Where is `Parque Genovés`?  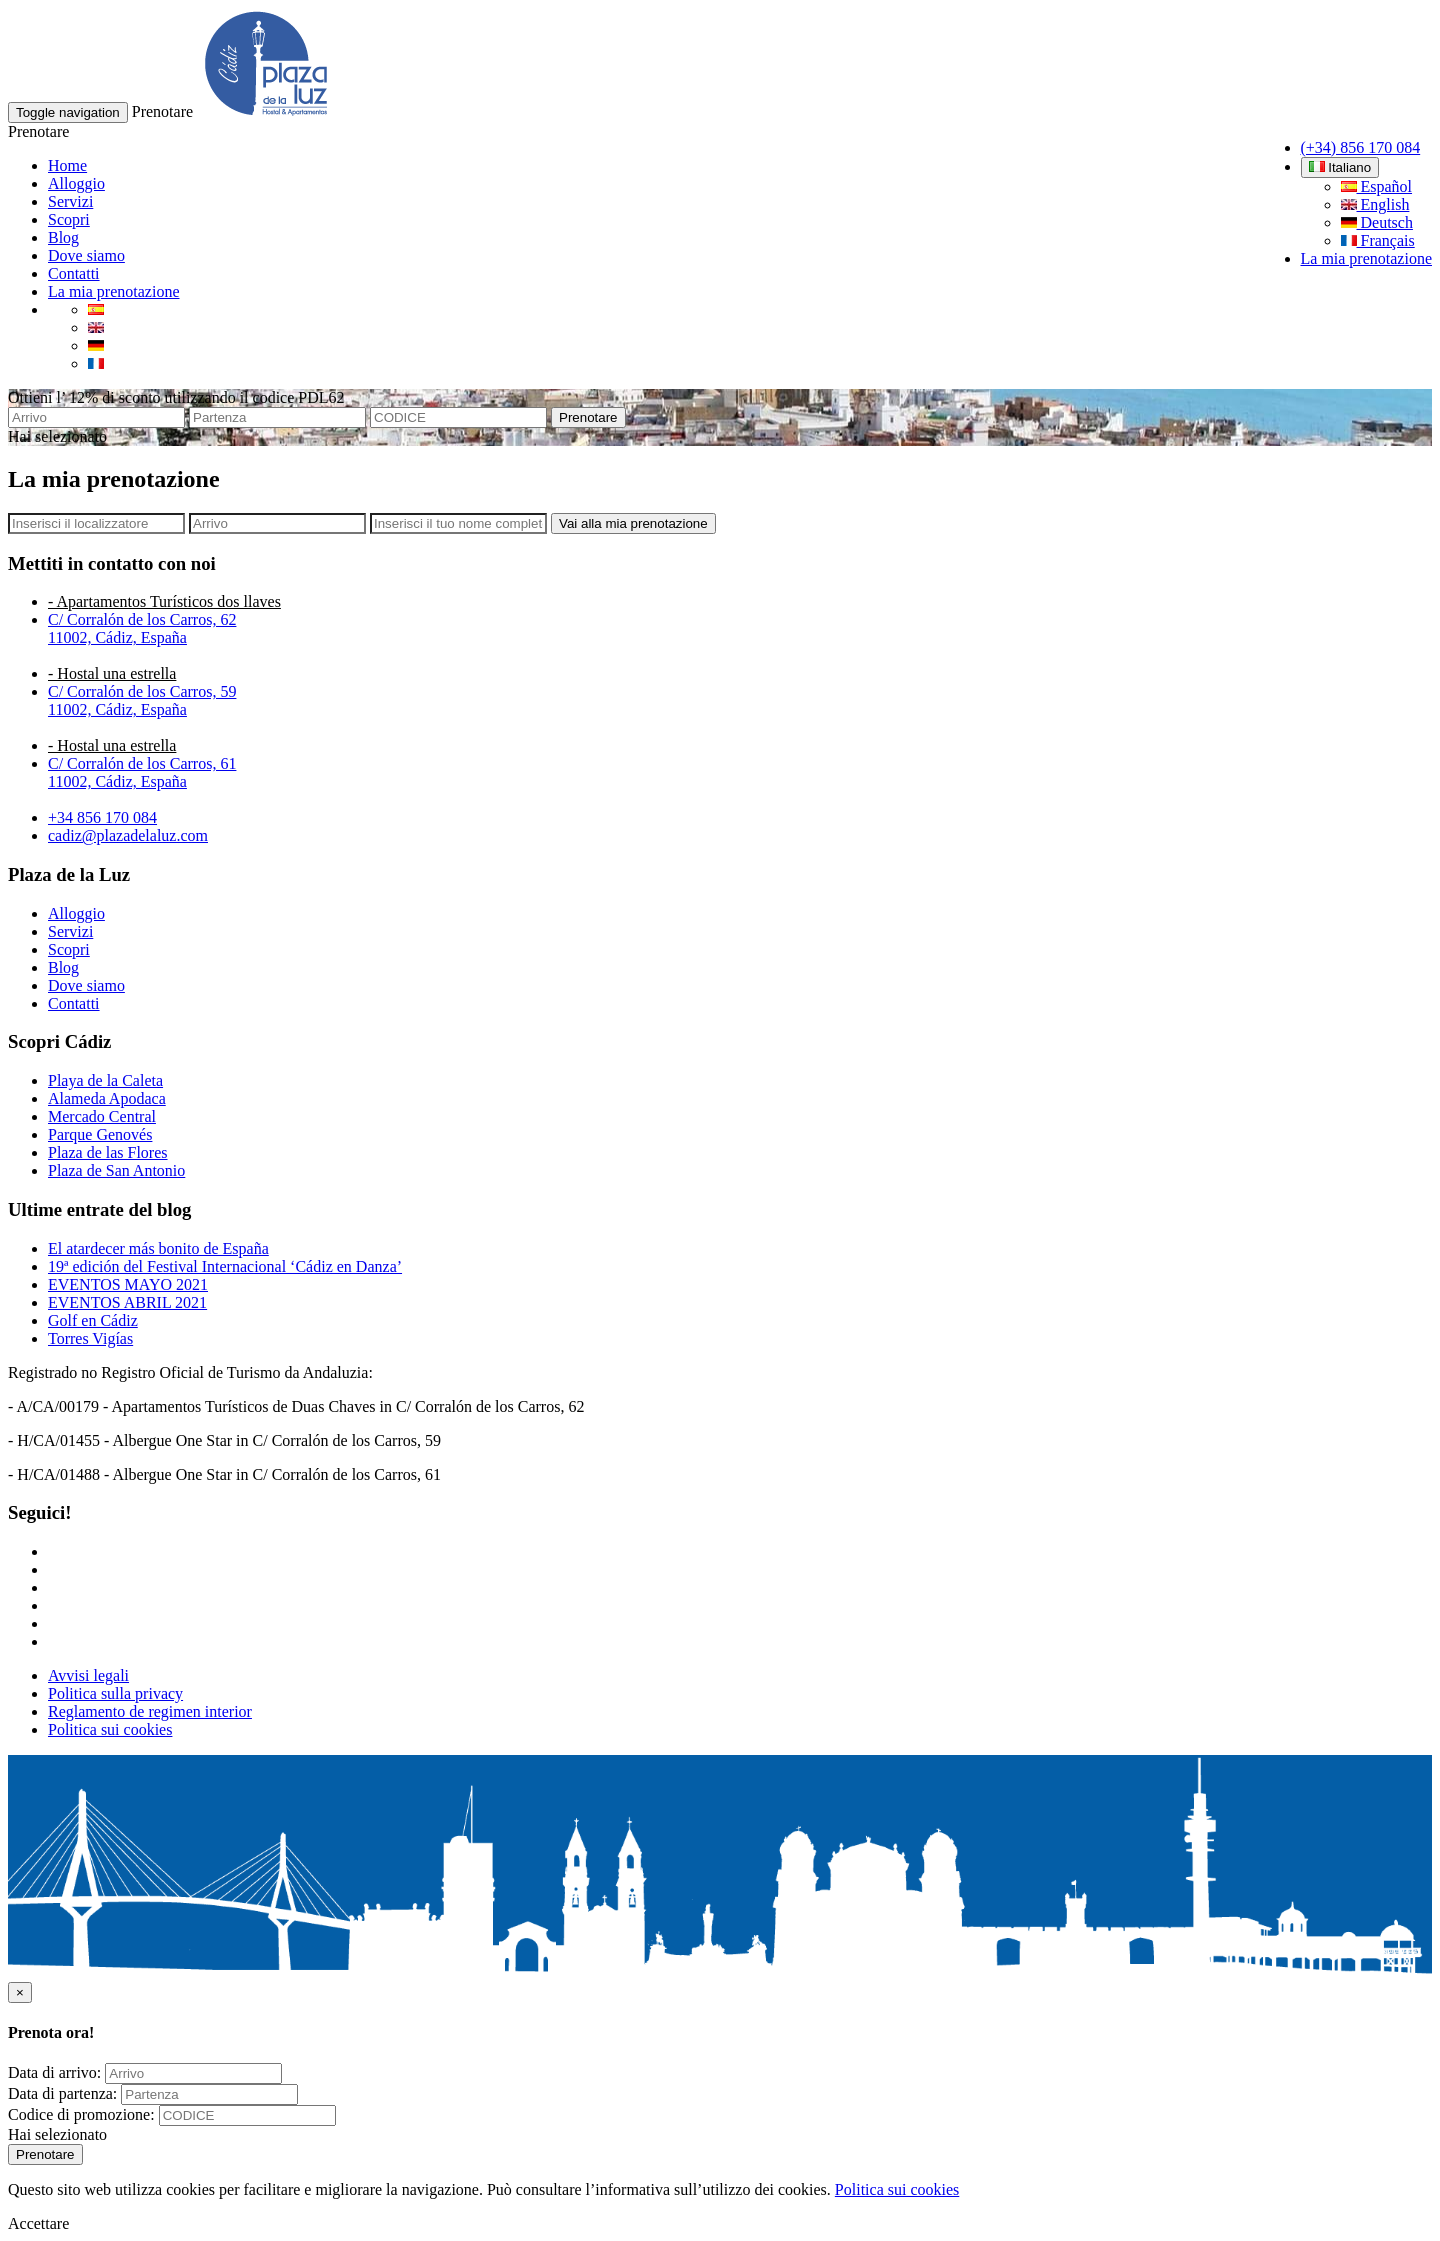
Parque Genovés is located at coordinates (100, 1134).